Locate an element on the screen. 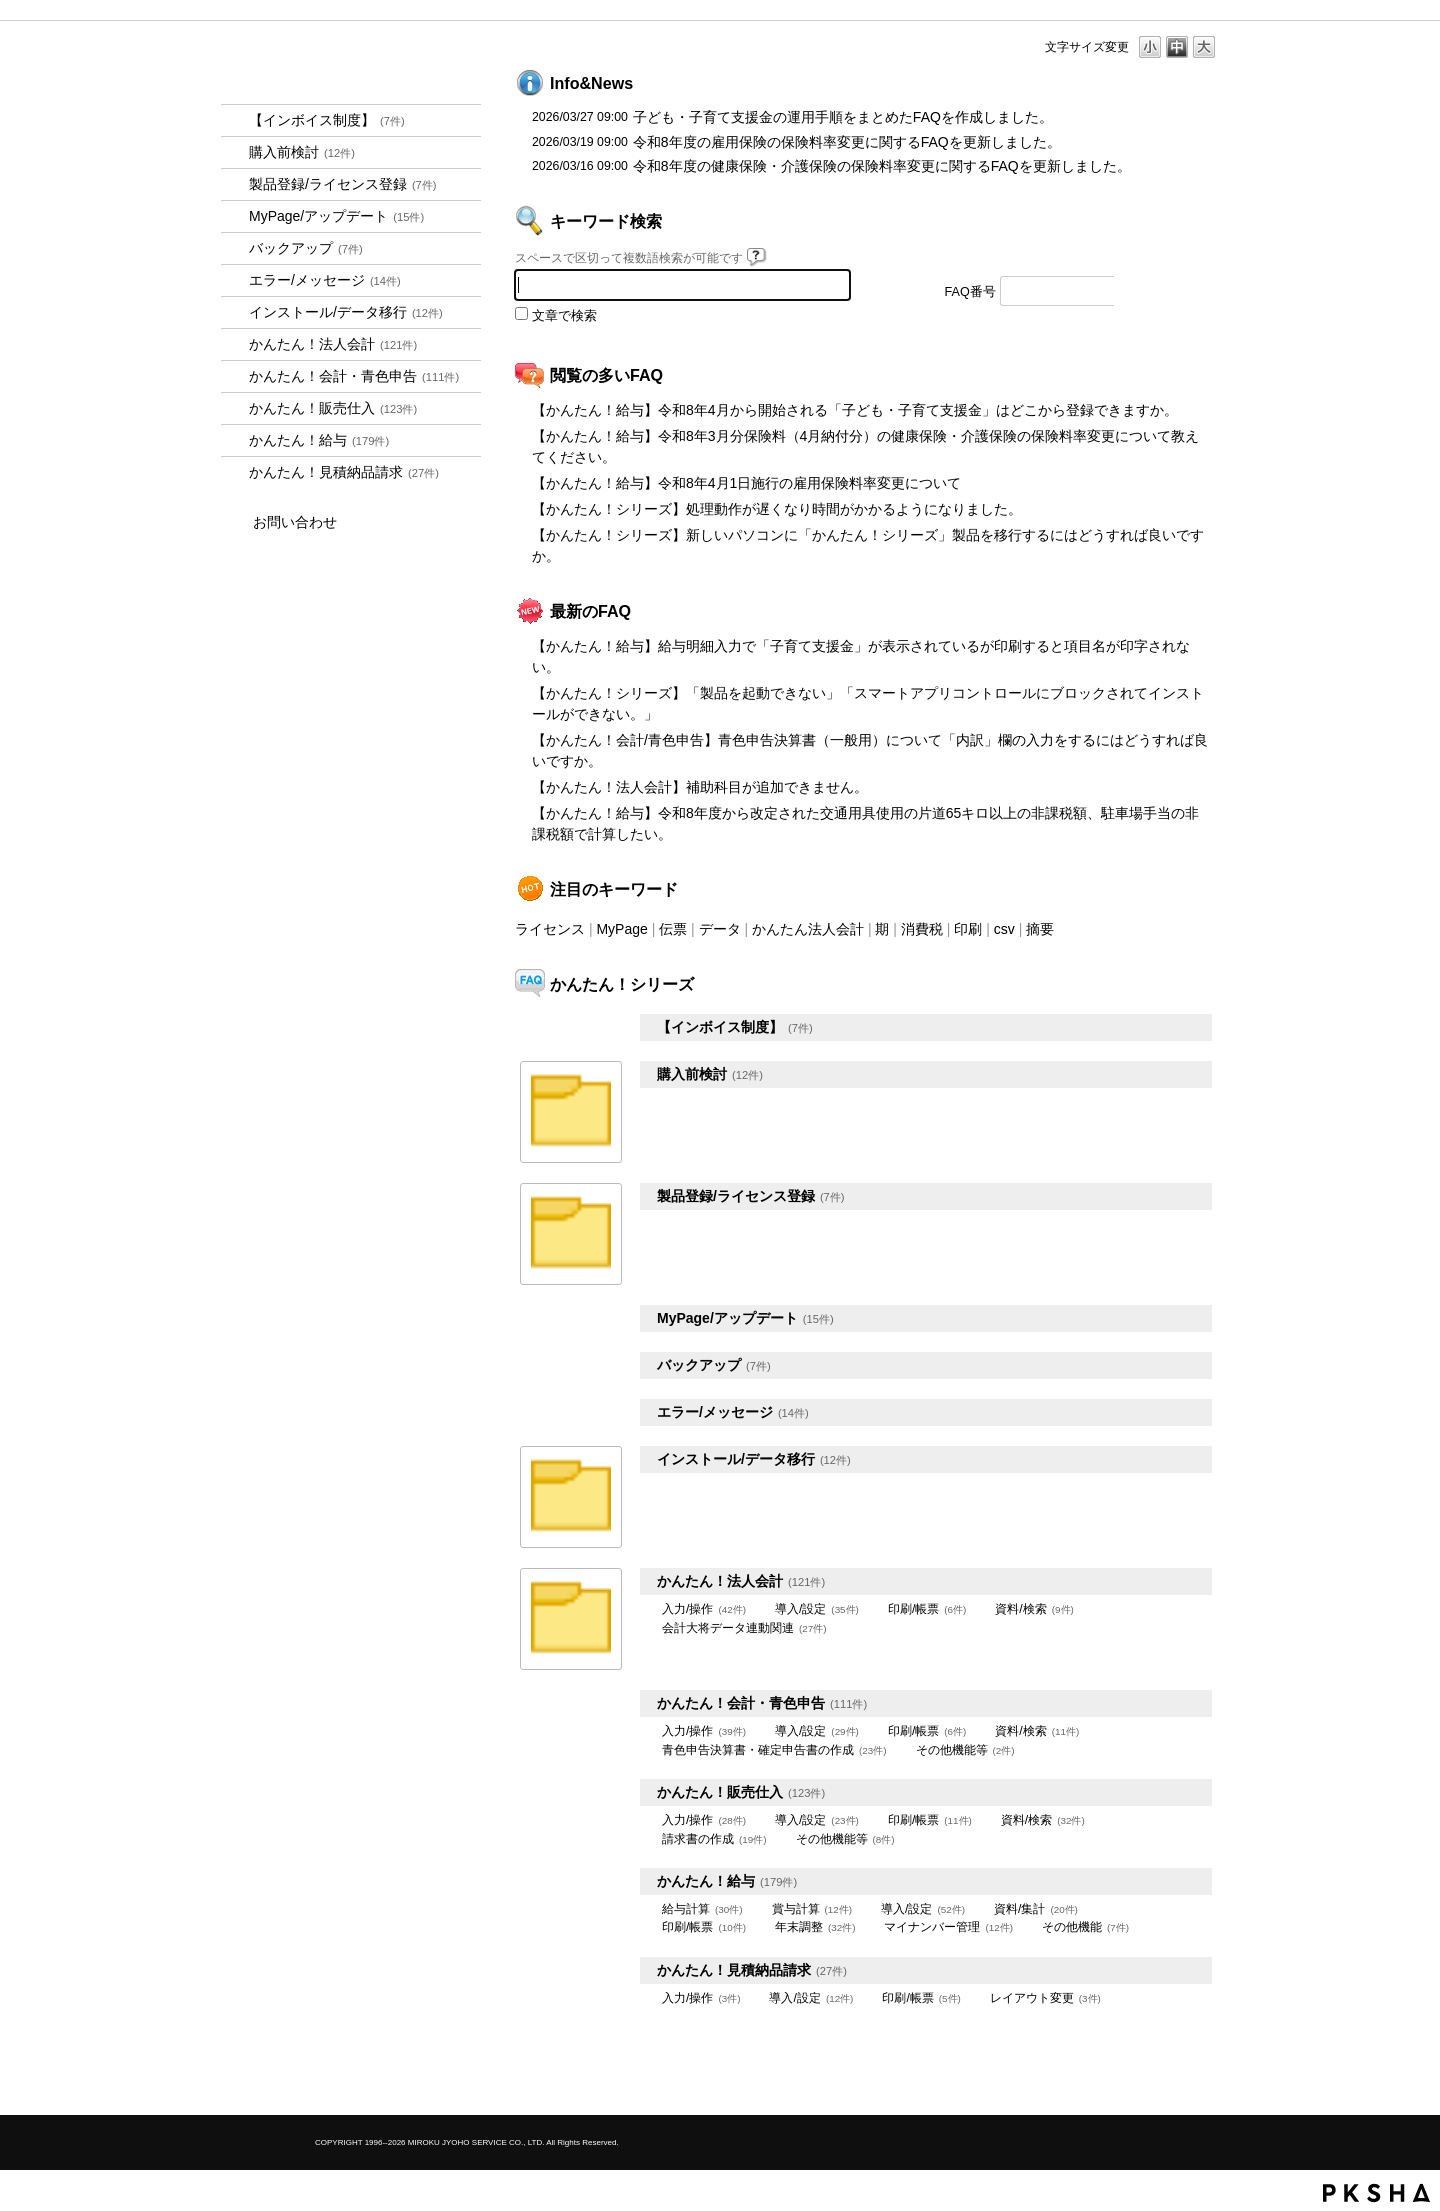  購入前検討 is located at coordinates (302, 152).